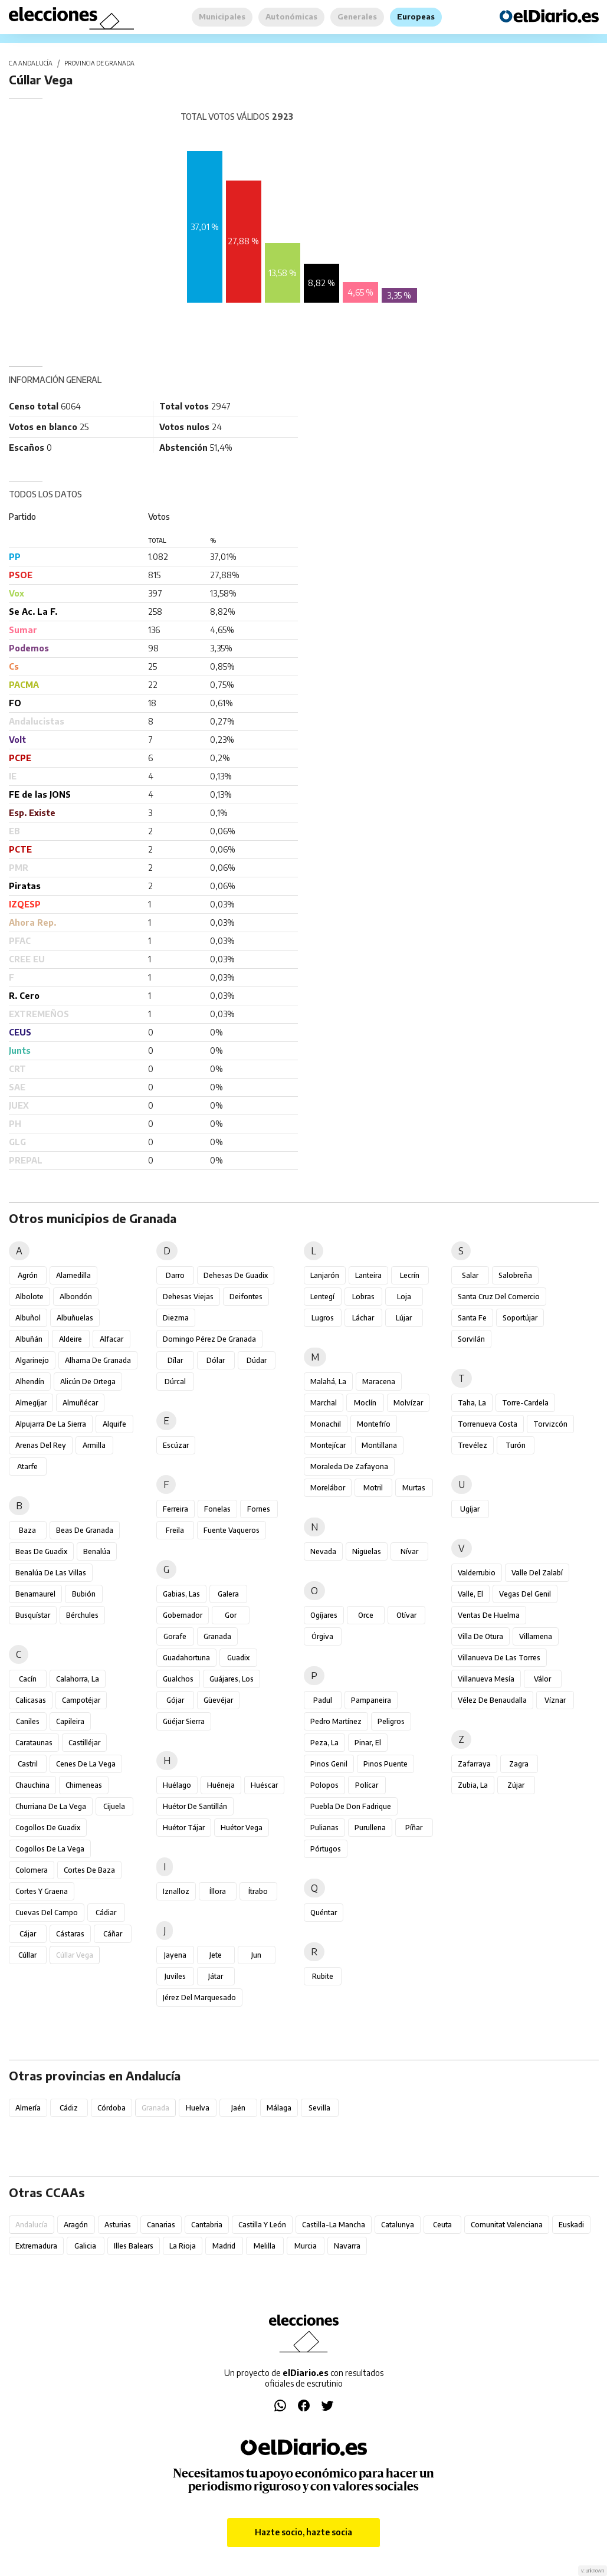 The image size is (607, 2576). Describe the element at coordinates (89, 1870) in the screenshot. I see `Cortes de Baza` at that location.